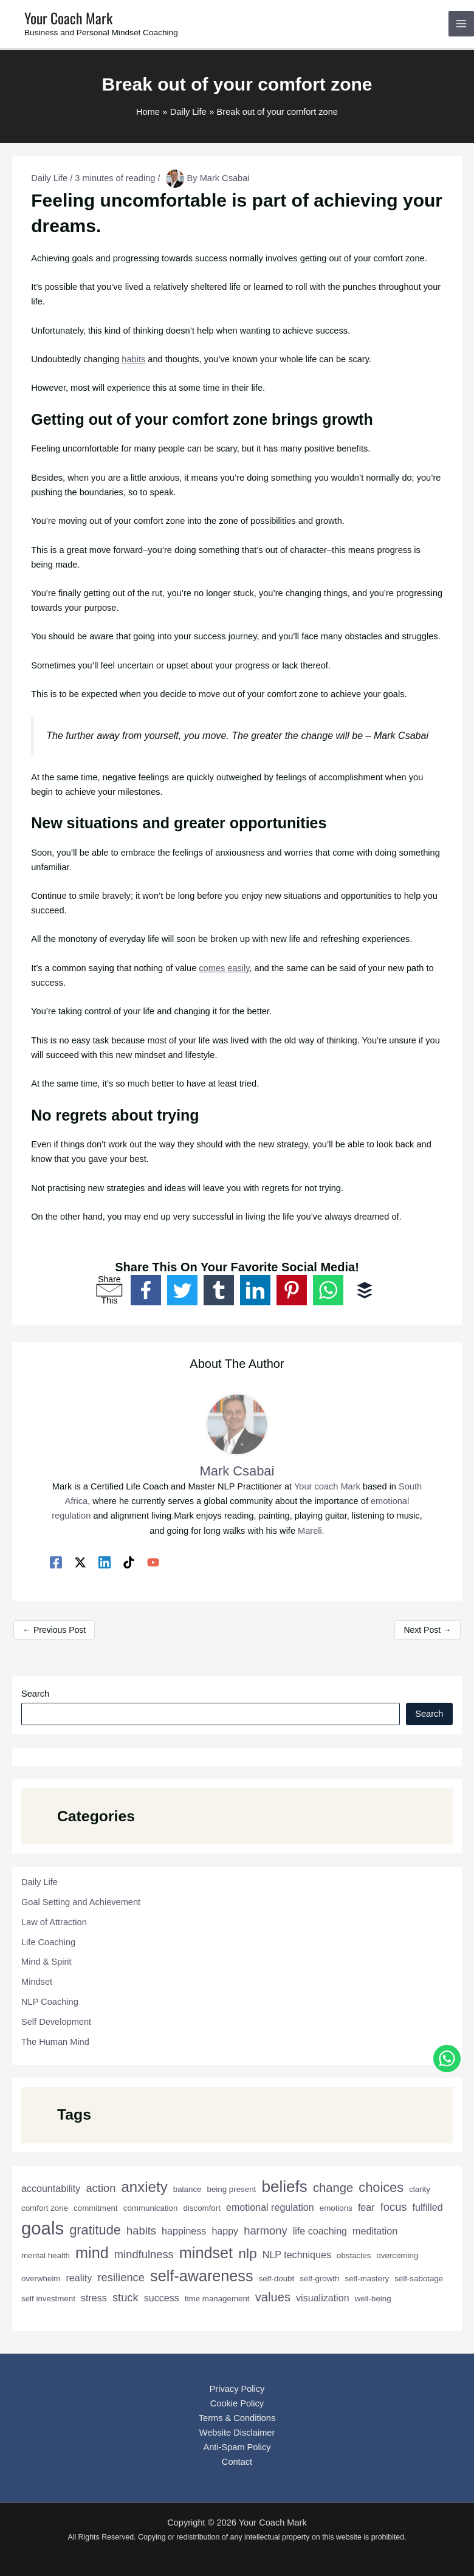 The width and height of the screenshot is (474, 2576). Describe the element at coordinates (46, 1961) in the screenshot. I see `Mind & Spirit` at that location.